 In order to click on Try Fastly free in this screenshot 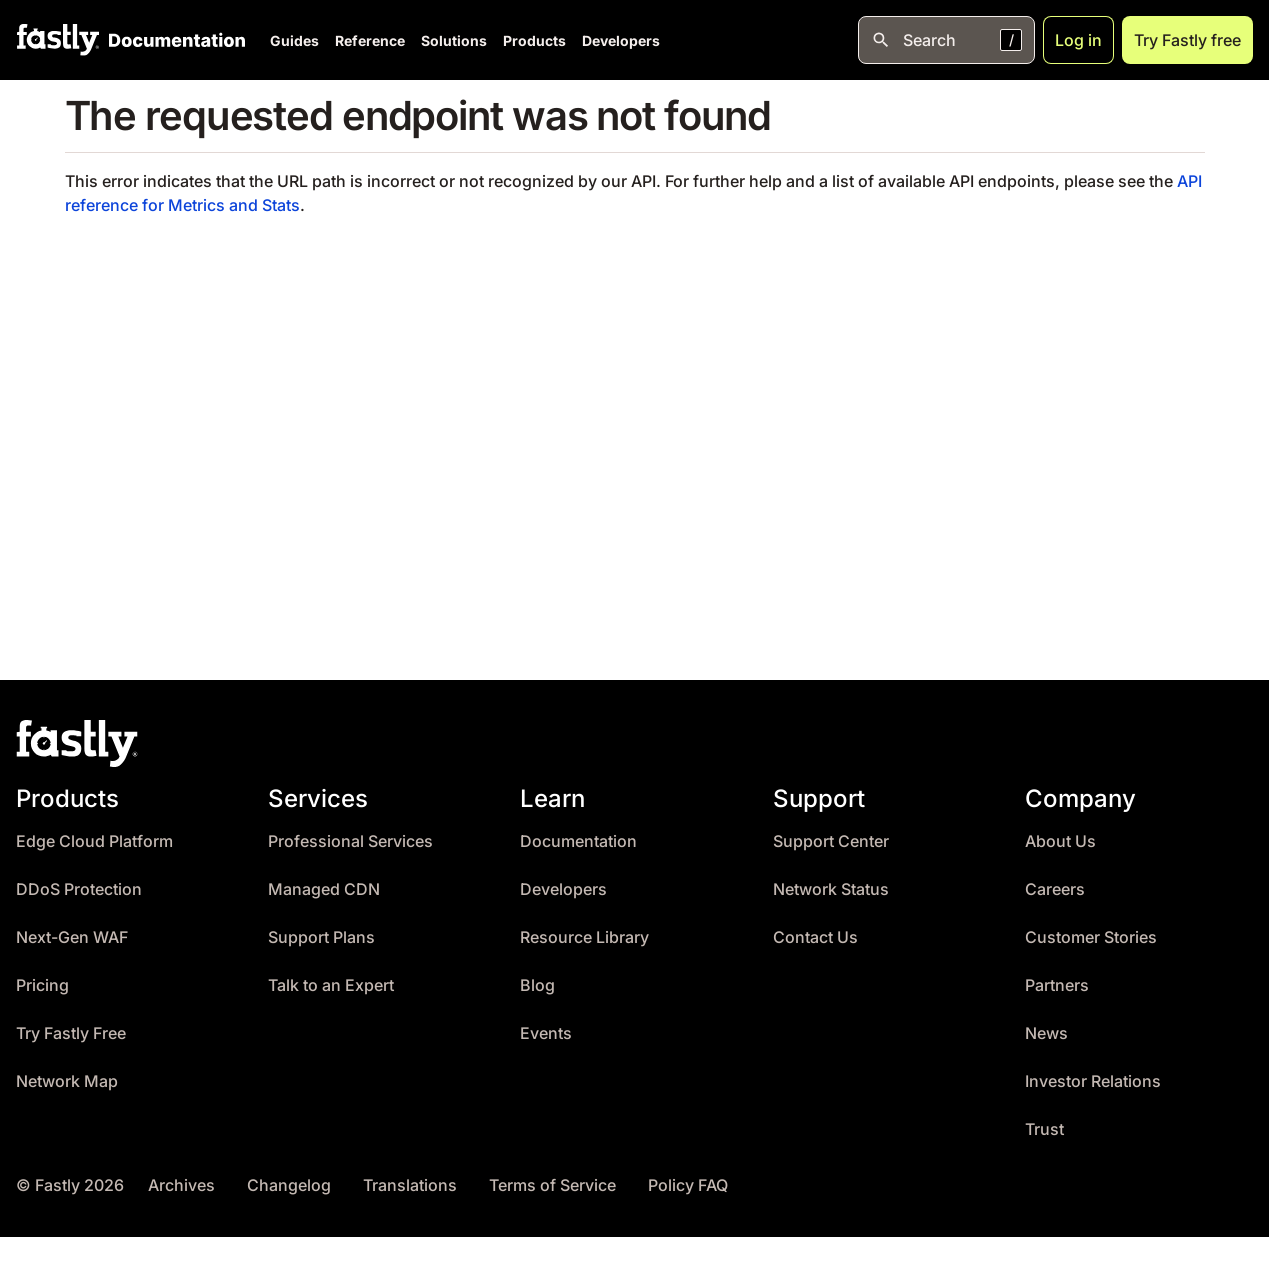, I will do `click(1187, 40)`.